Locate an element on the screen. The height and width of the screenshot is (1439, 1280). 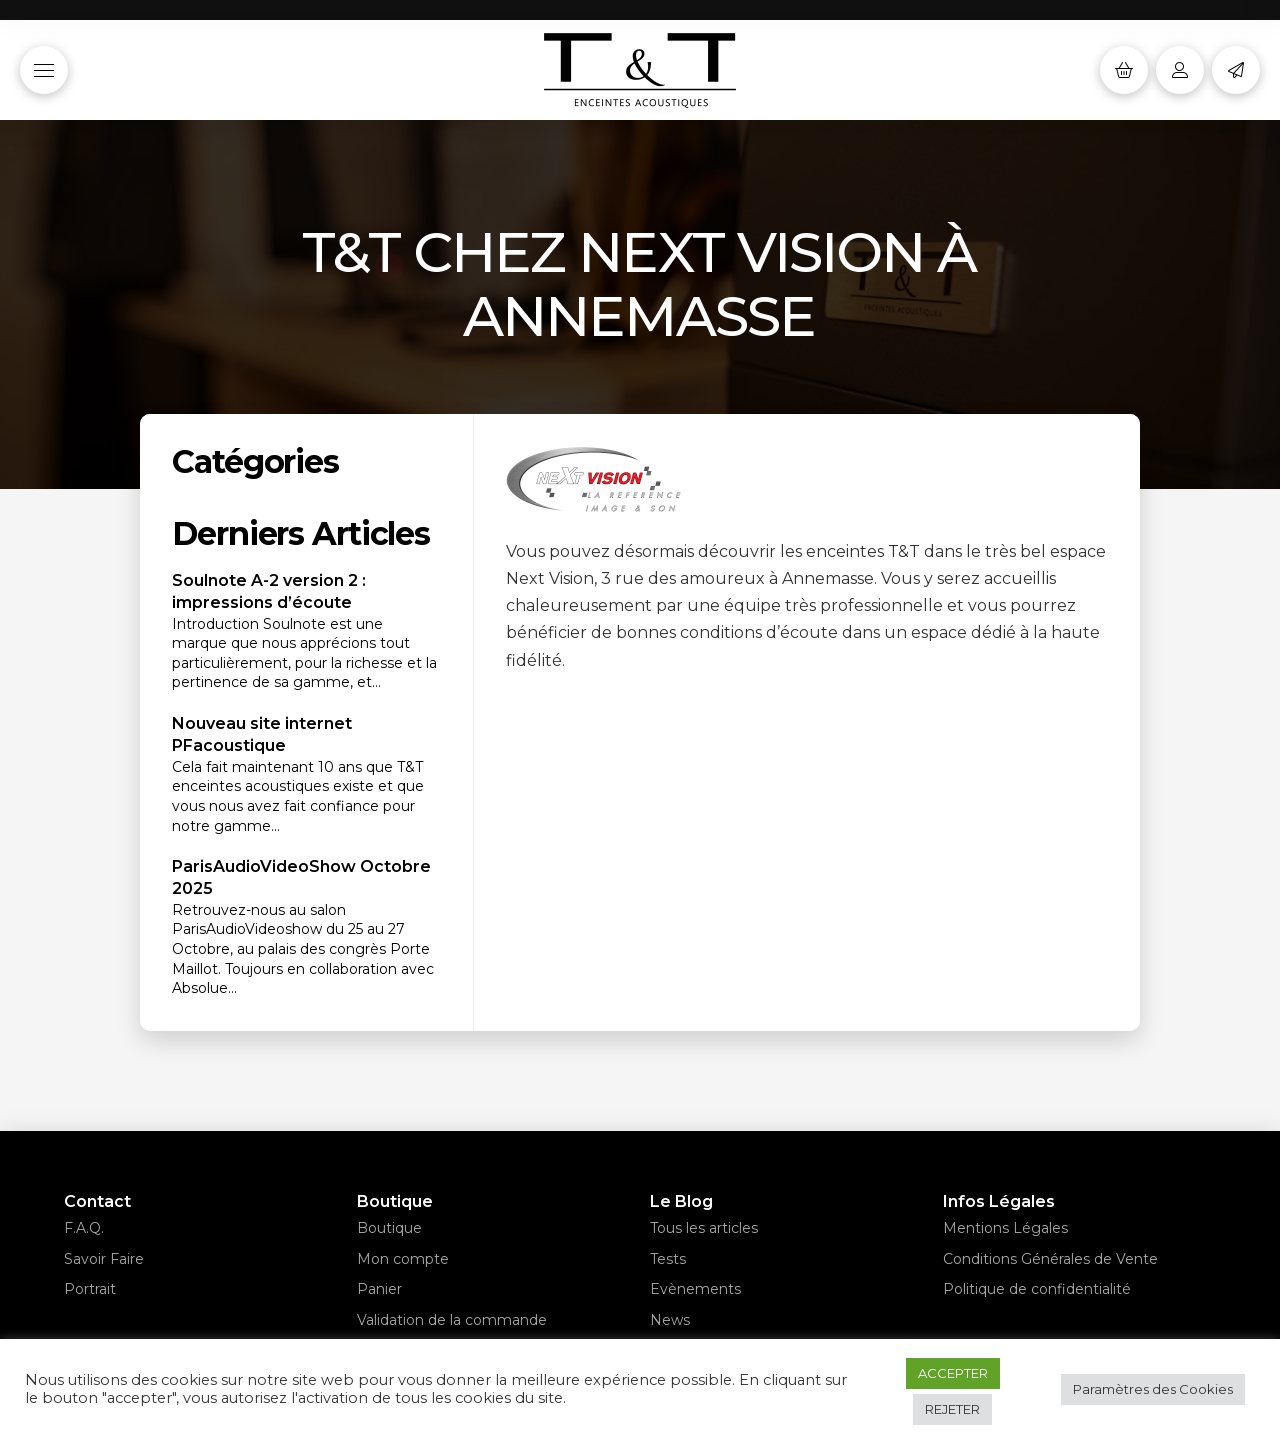
REJETER [button] is located at coordinates (952, 1409).